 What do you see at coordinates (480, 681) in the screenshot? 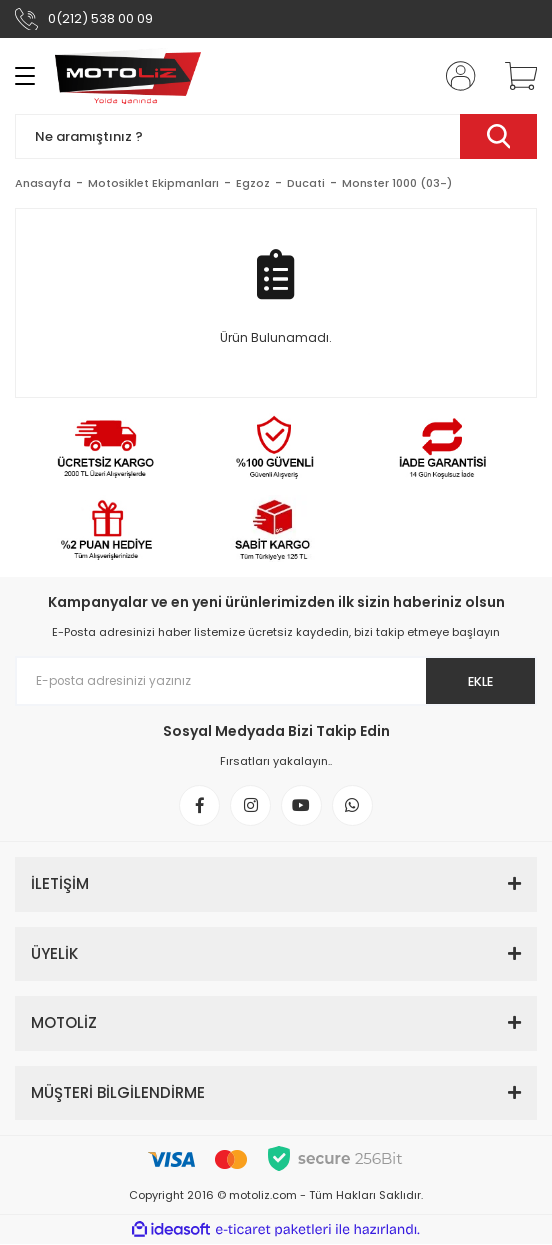
I see `EKLE [Submit]` at bounding box center [480, 681].